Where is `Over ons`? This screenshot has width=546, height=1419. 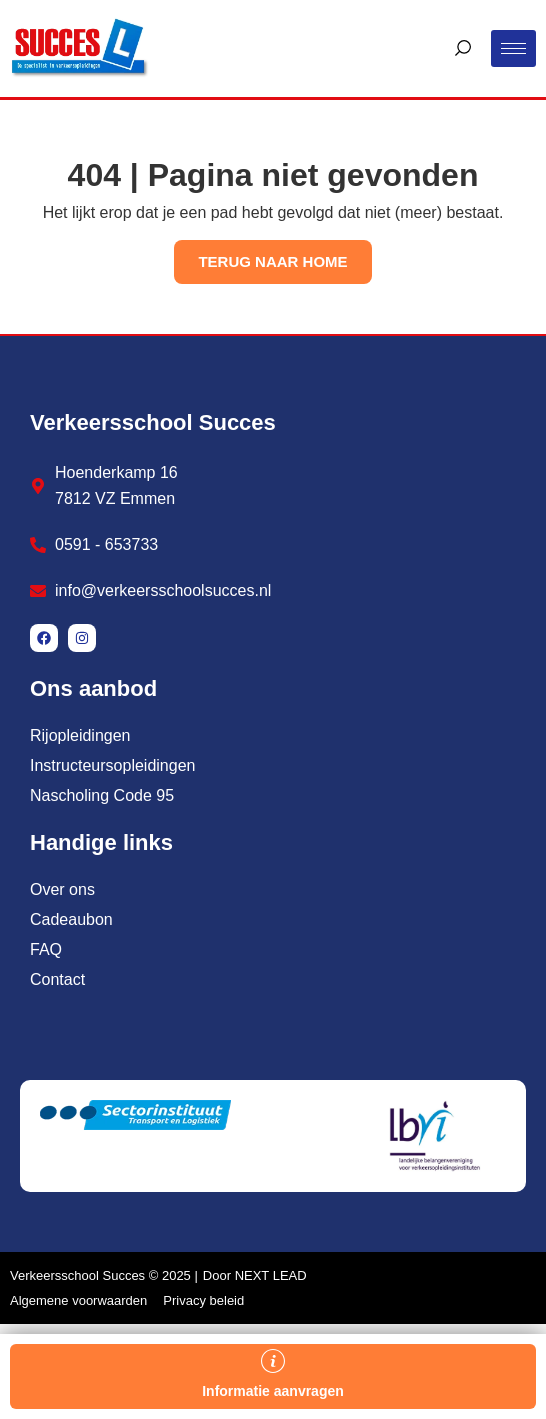 Over ons is located at coordinates (62, 889).